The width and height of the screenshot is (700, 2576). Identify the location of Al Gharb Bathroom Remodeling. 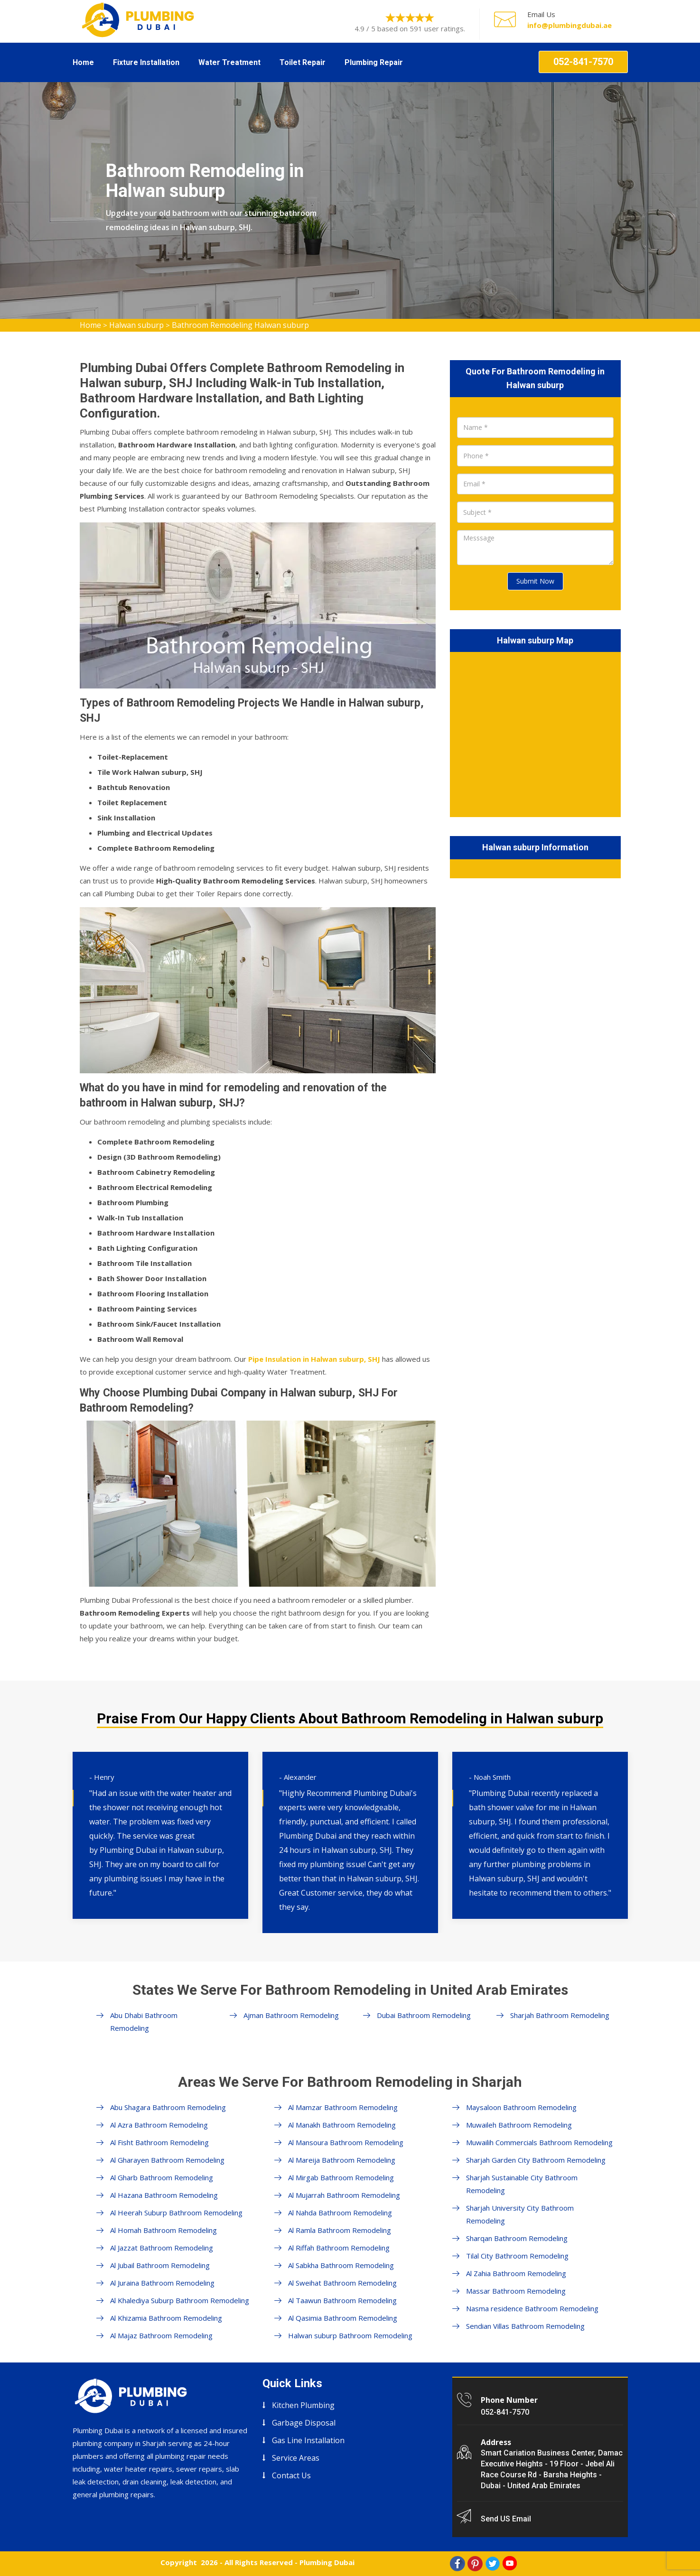
(161, 2177).